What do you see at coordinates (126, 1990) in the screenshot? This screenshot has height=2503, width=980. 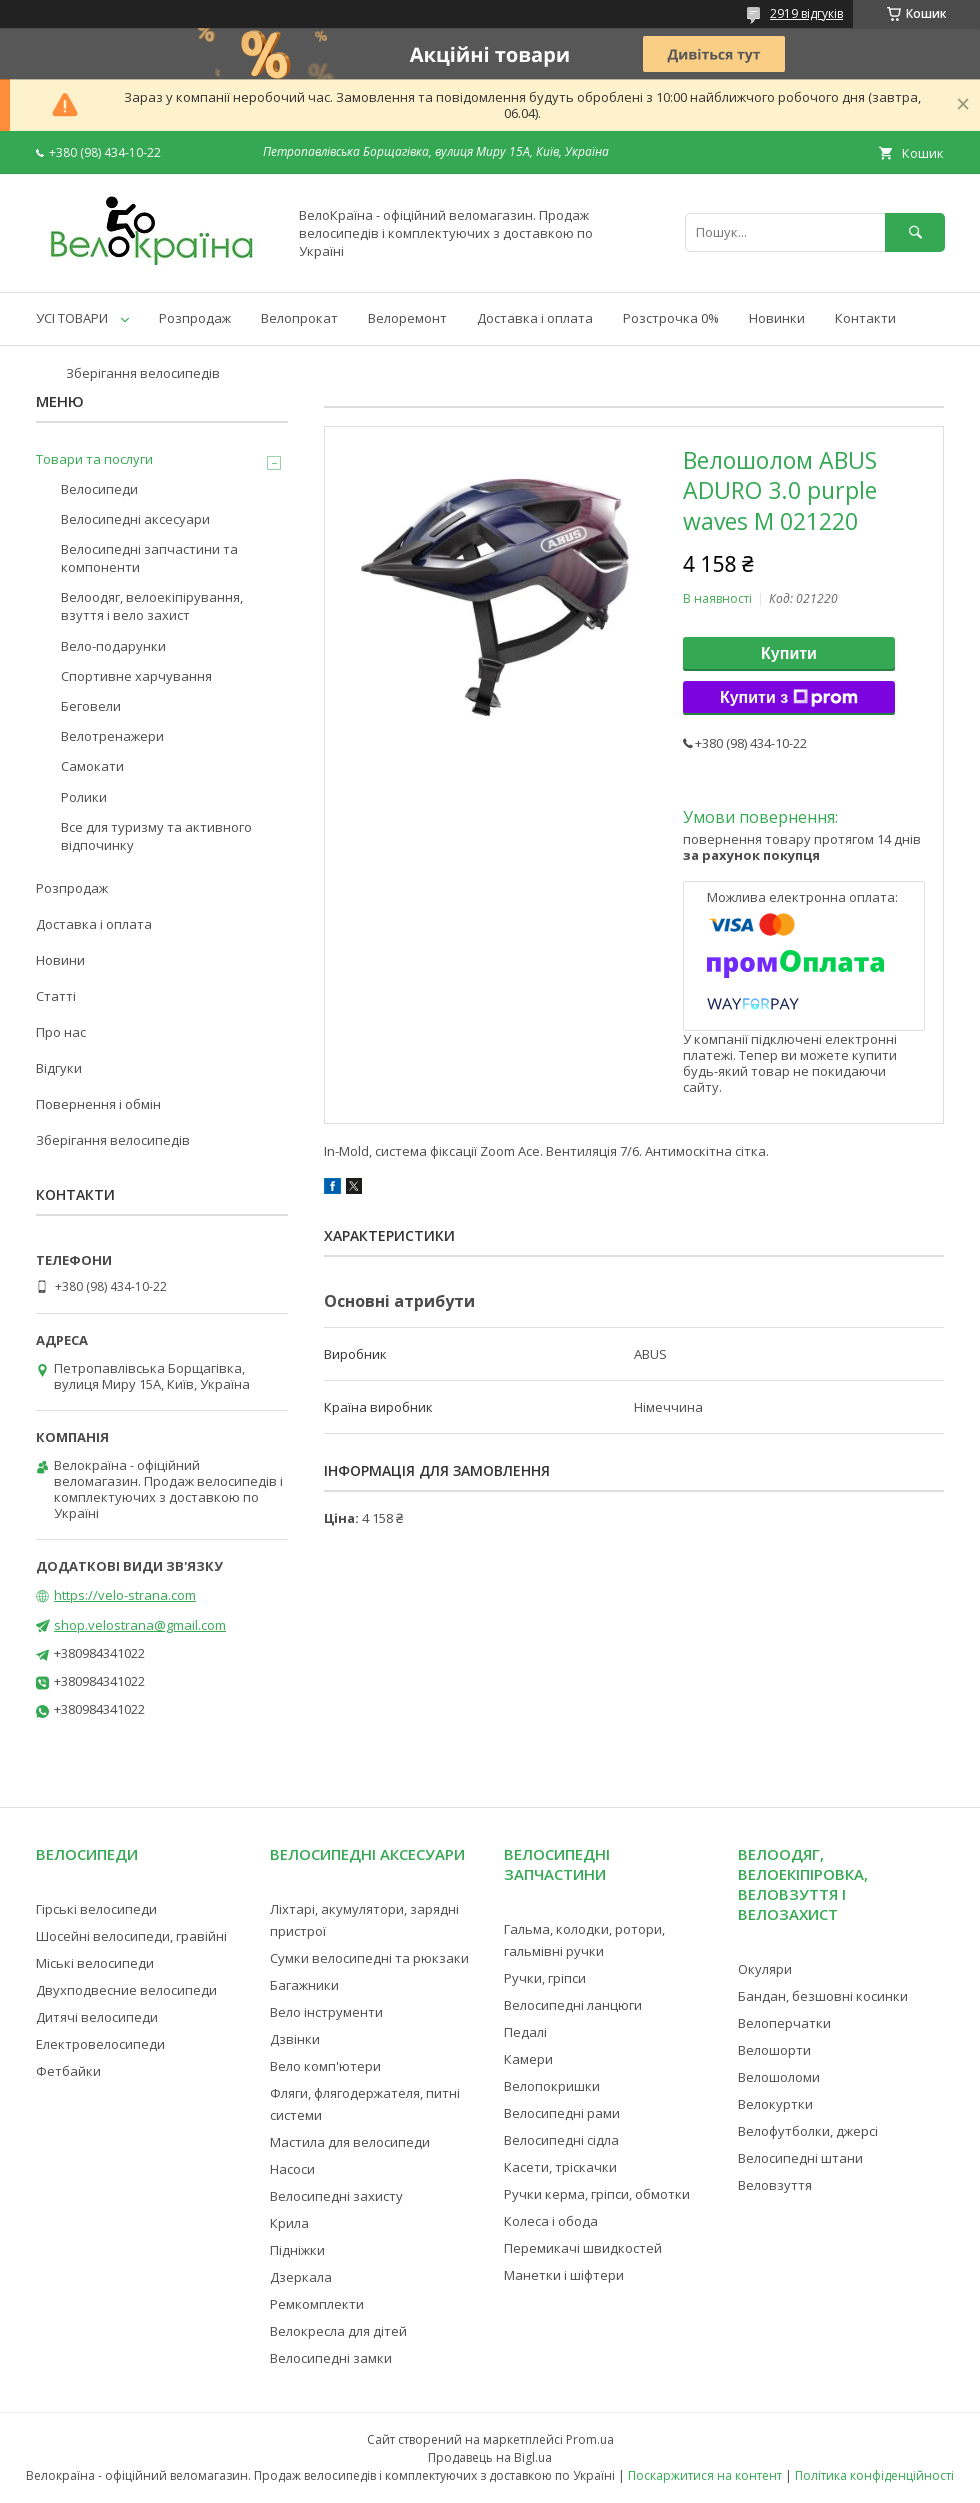 I see `Двухподвесние велосипеди` at bounding box center [126, 1990].